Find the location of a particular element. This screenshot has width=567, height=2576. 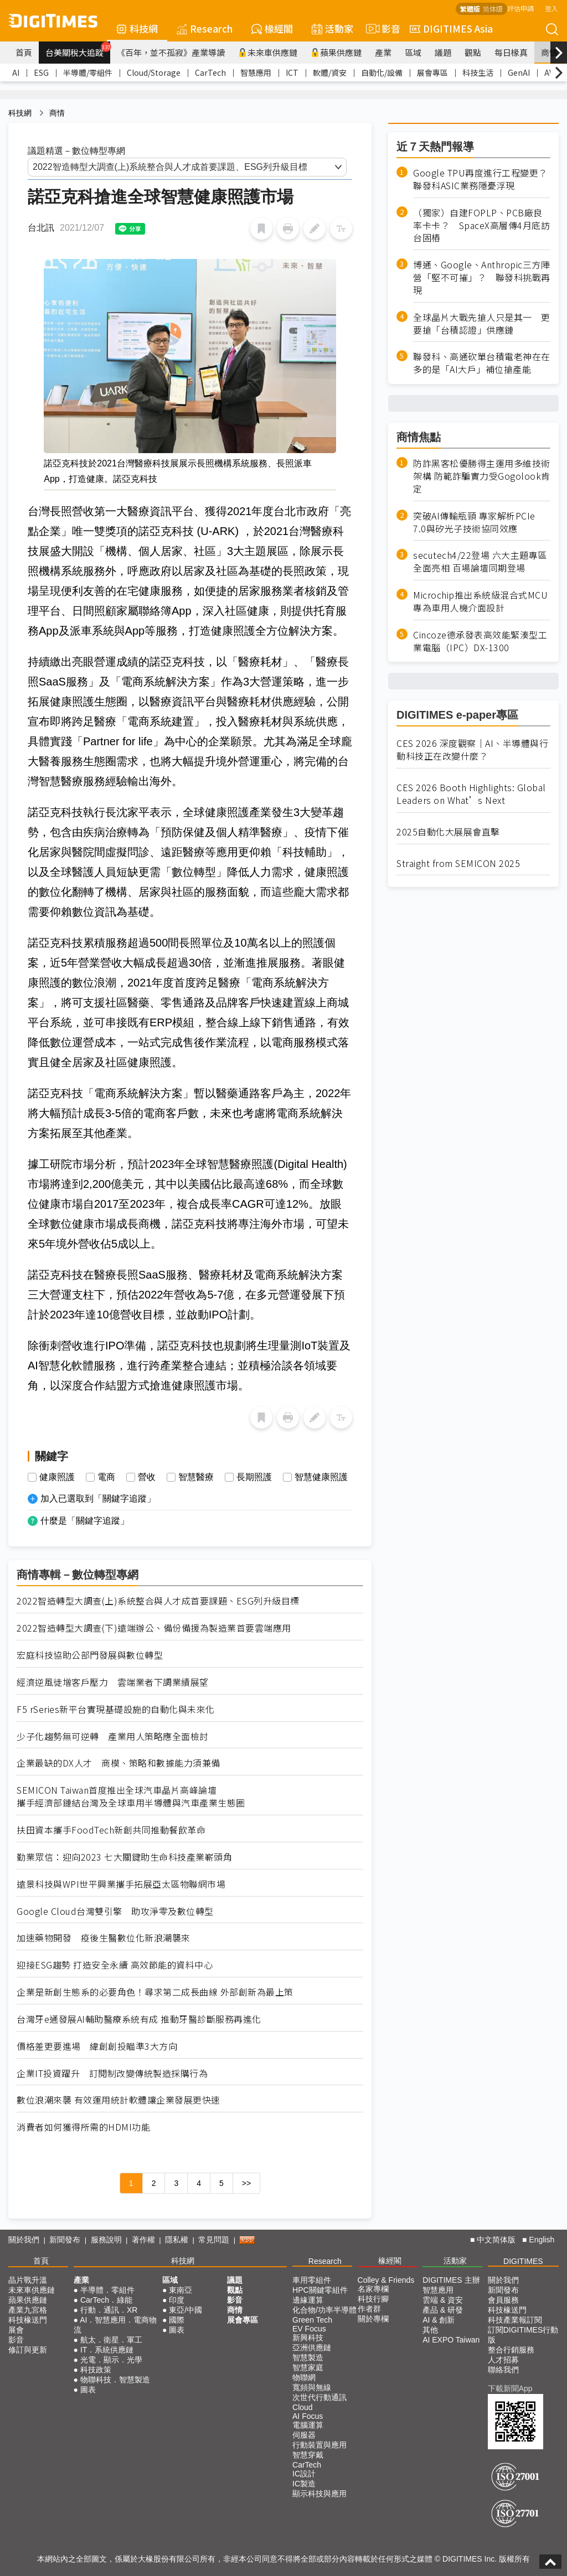

English is located at coordinates (541, 2239).